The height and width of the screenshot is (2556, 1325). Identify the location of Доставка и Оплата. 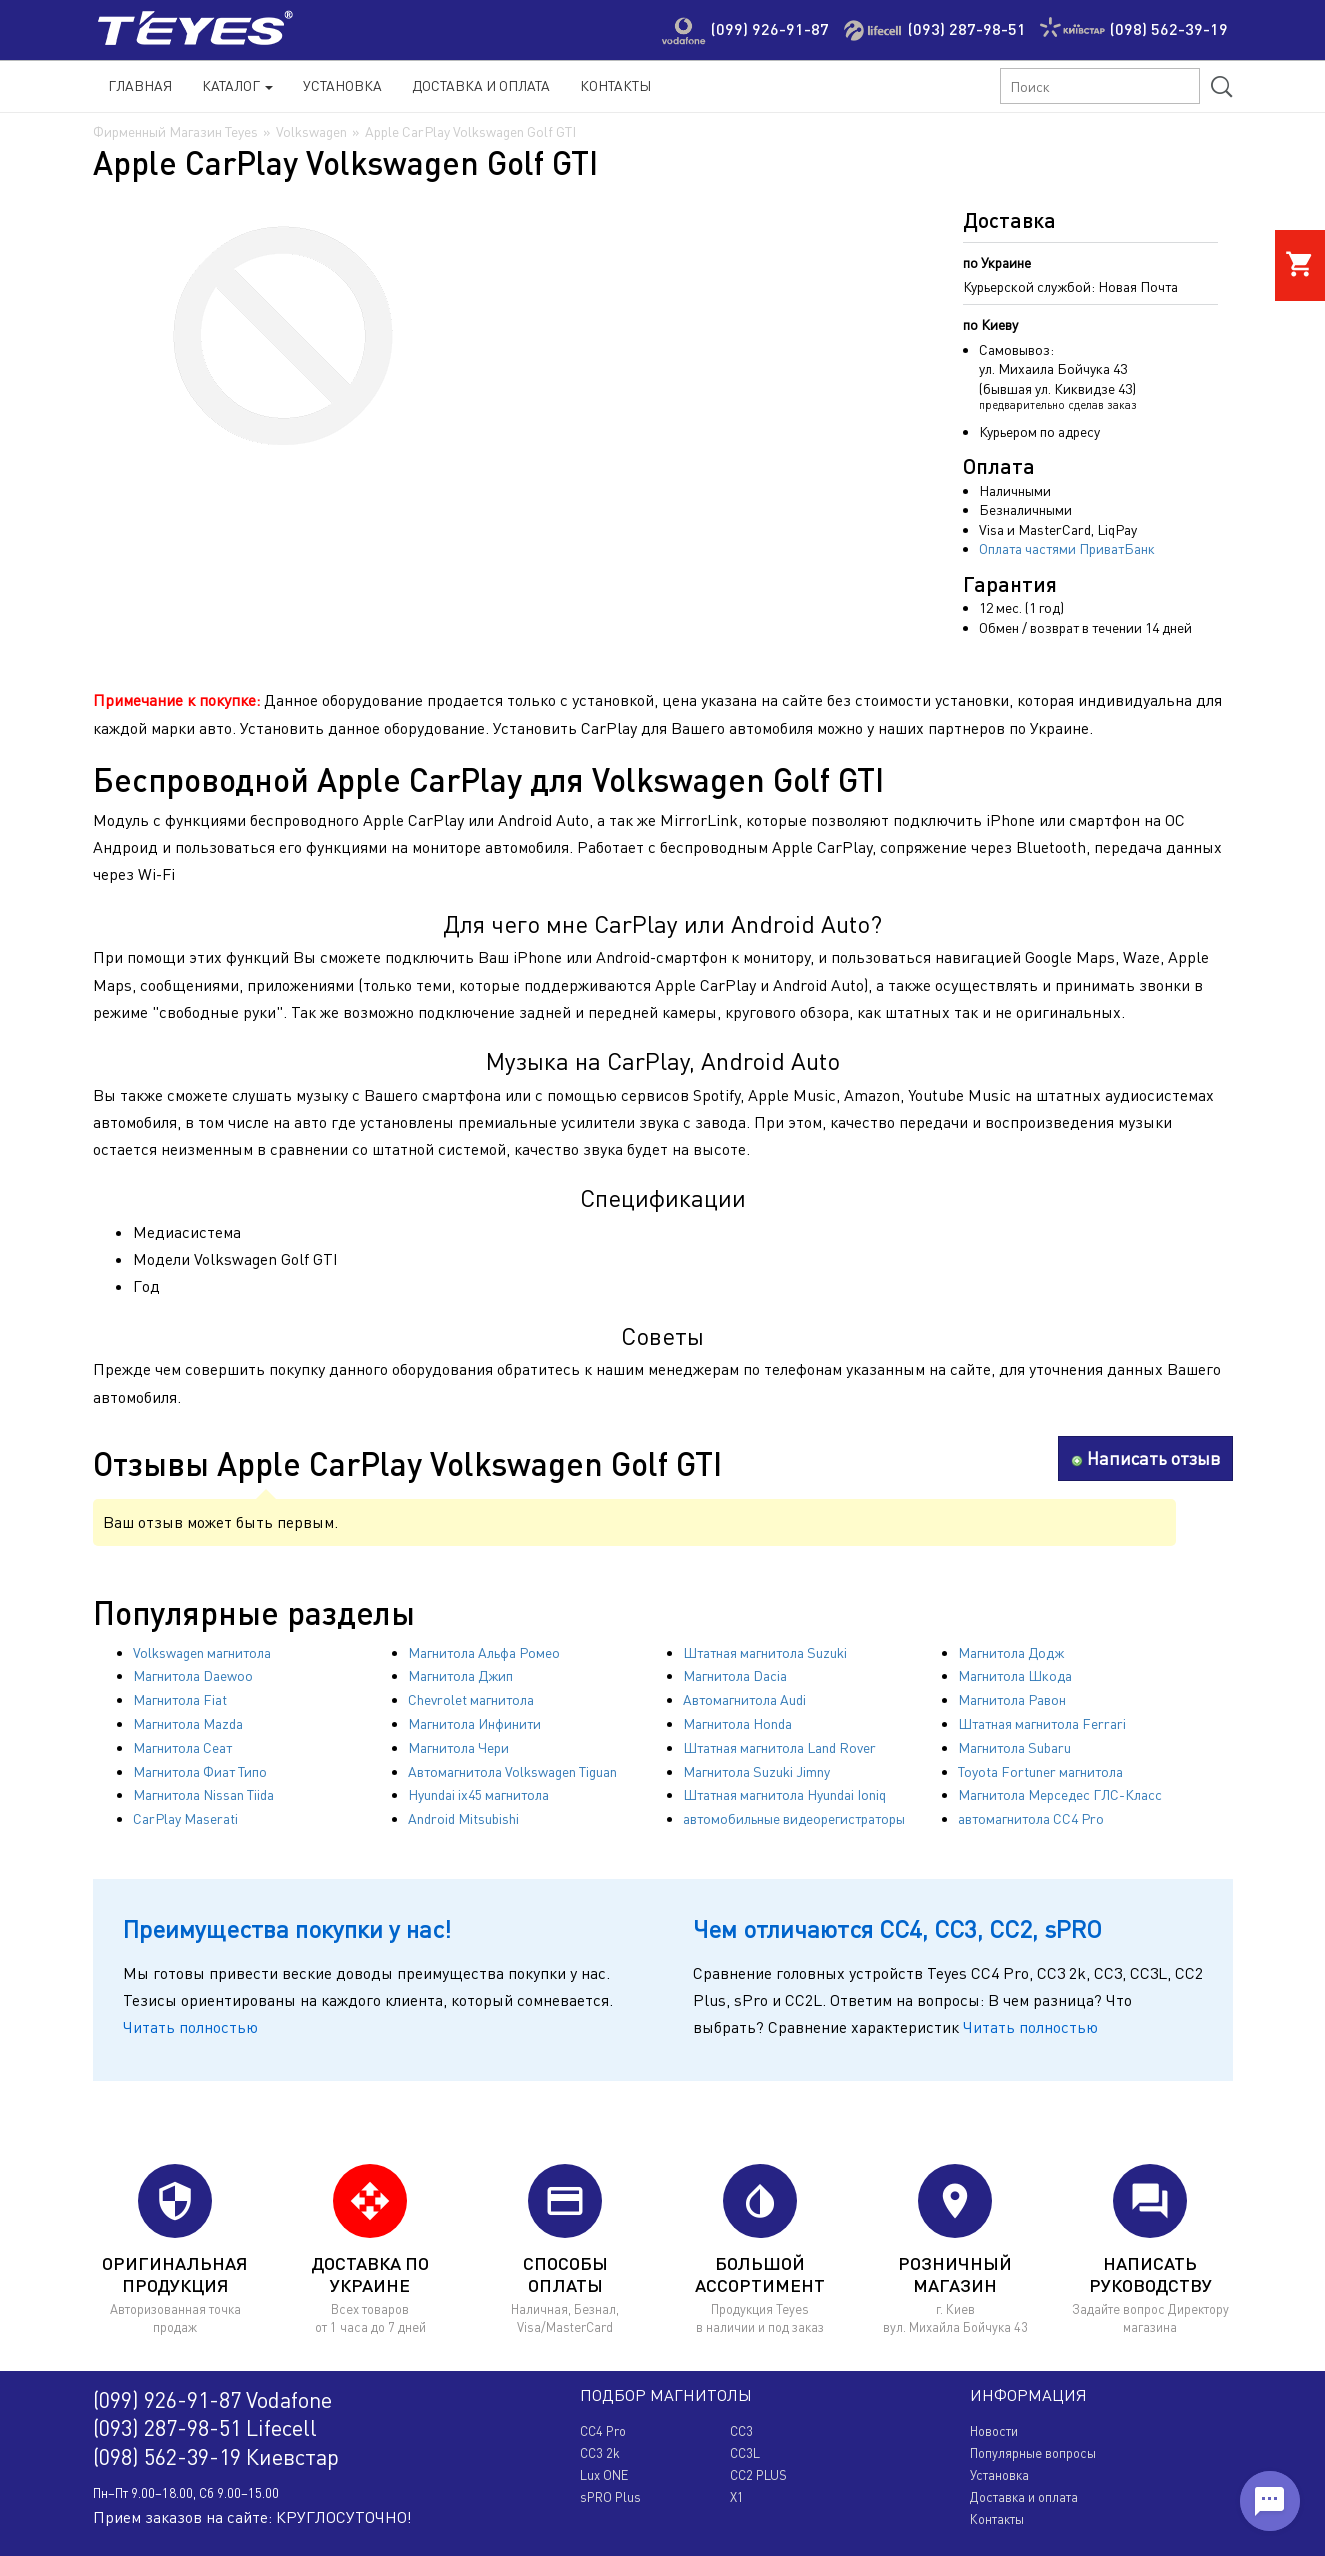
(481, 85).